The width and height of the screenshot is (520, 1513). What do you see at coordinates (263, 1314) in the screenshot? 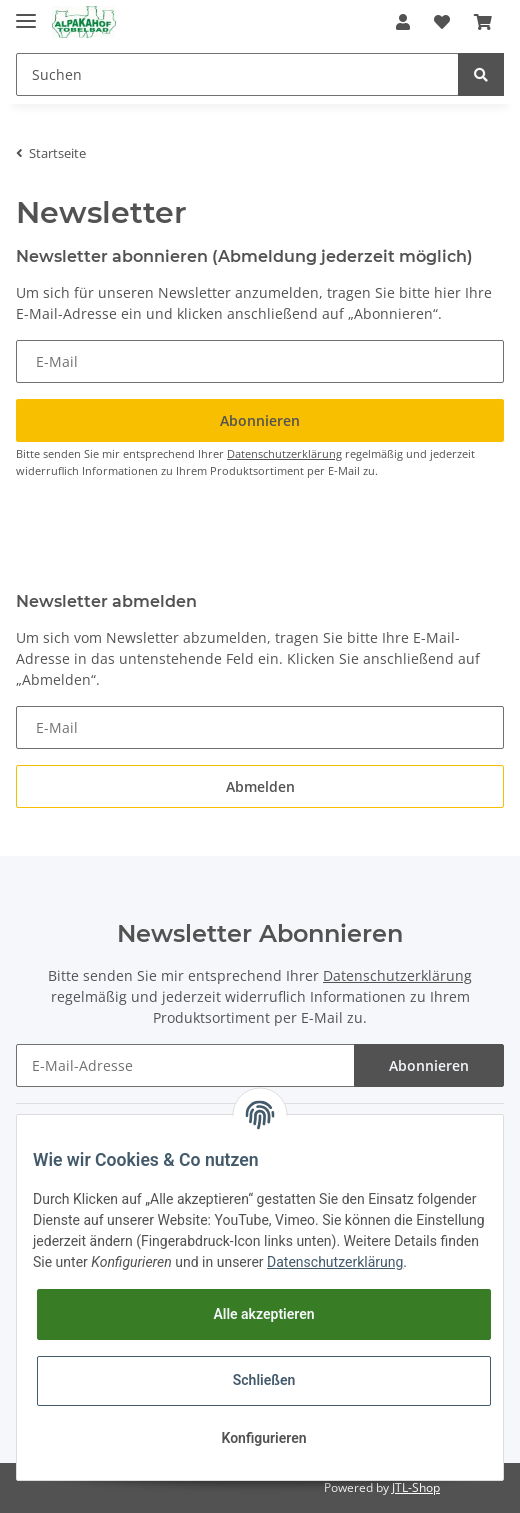
I see `Alle akzeptieren` at bounding box center [263, 1314].